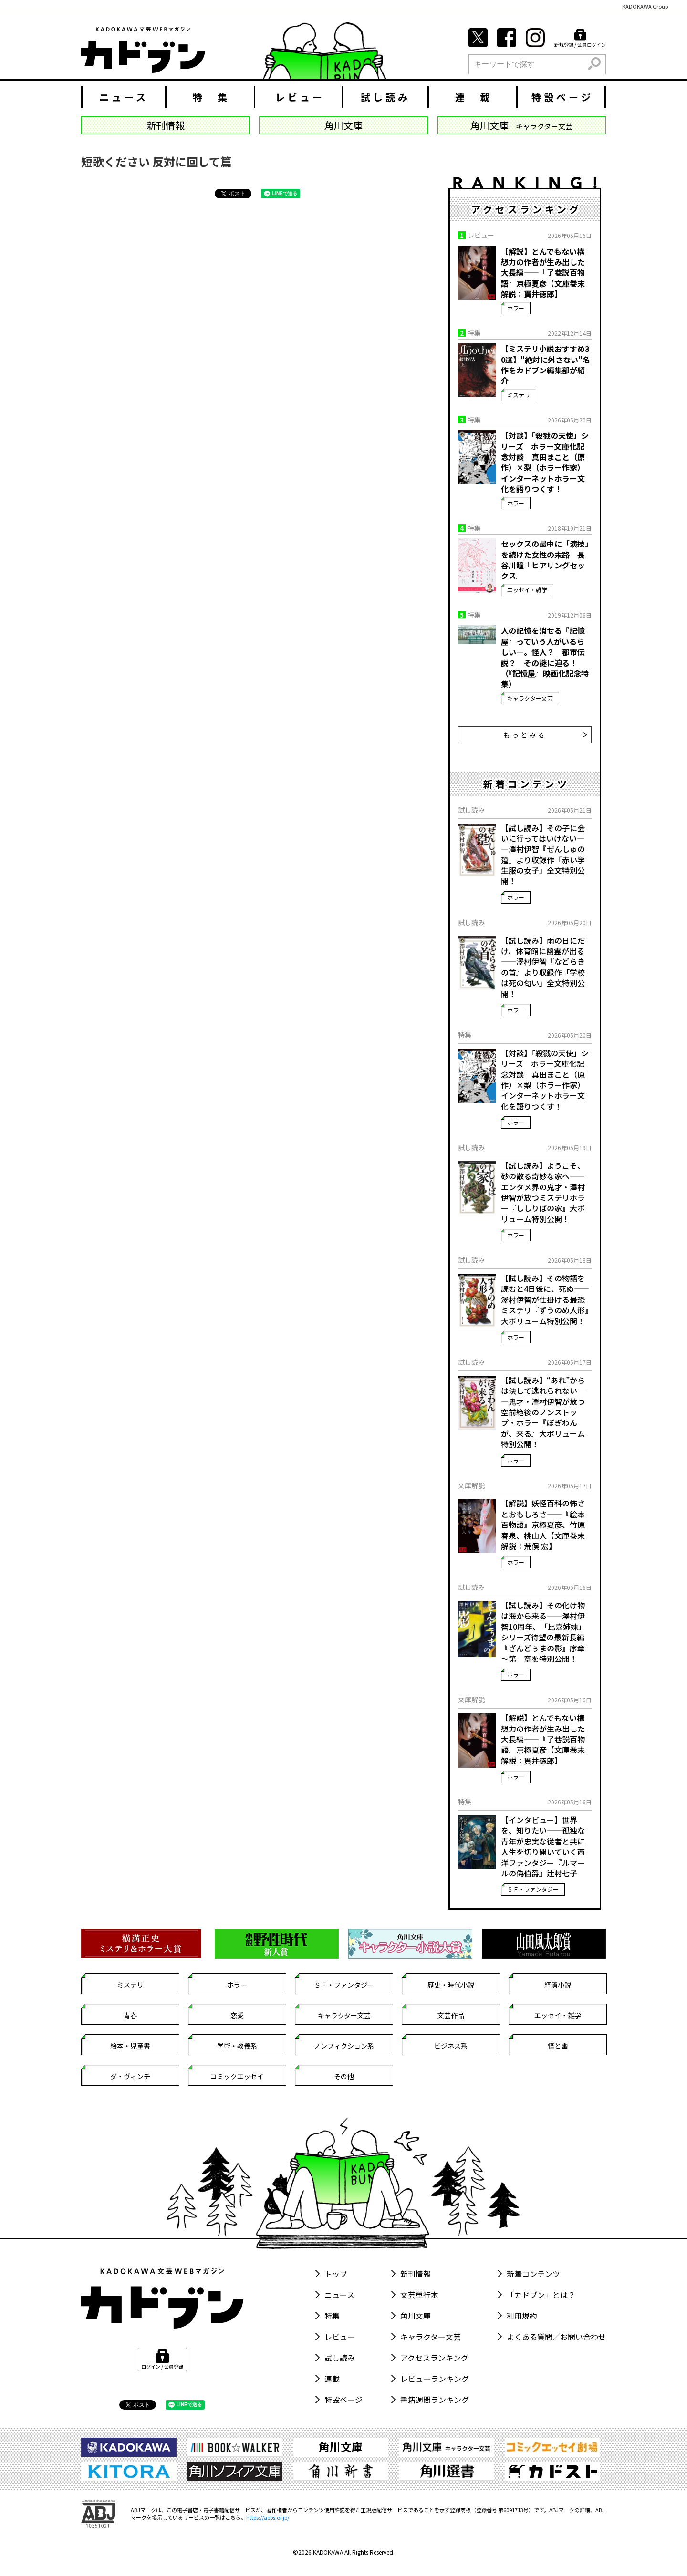 The height and width of the screenshot is (2576, 687). What do you see at coordinates (545, 364) in the screenshot?
I see `【ミステリ小説おすすめ30選】"絶対に外さない"名作をカドブン編集部が紹介` at bounding box center [545, 364].